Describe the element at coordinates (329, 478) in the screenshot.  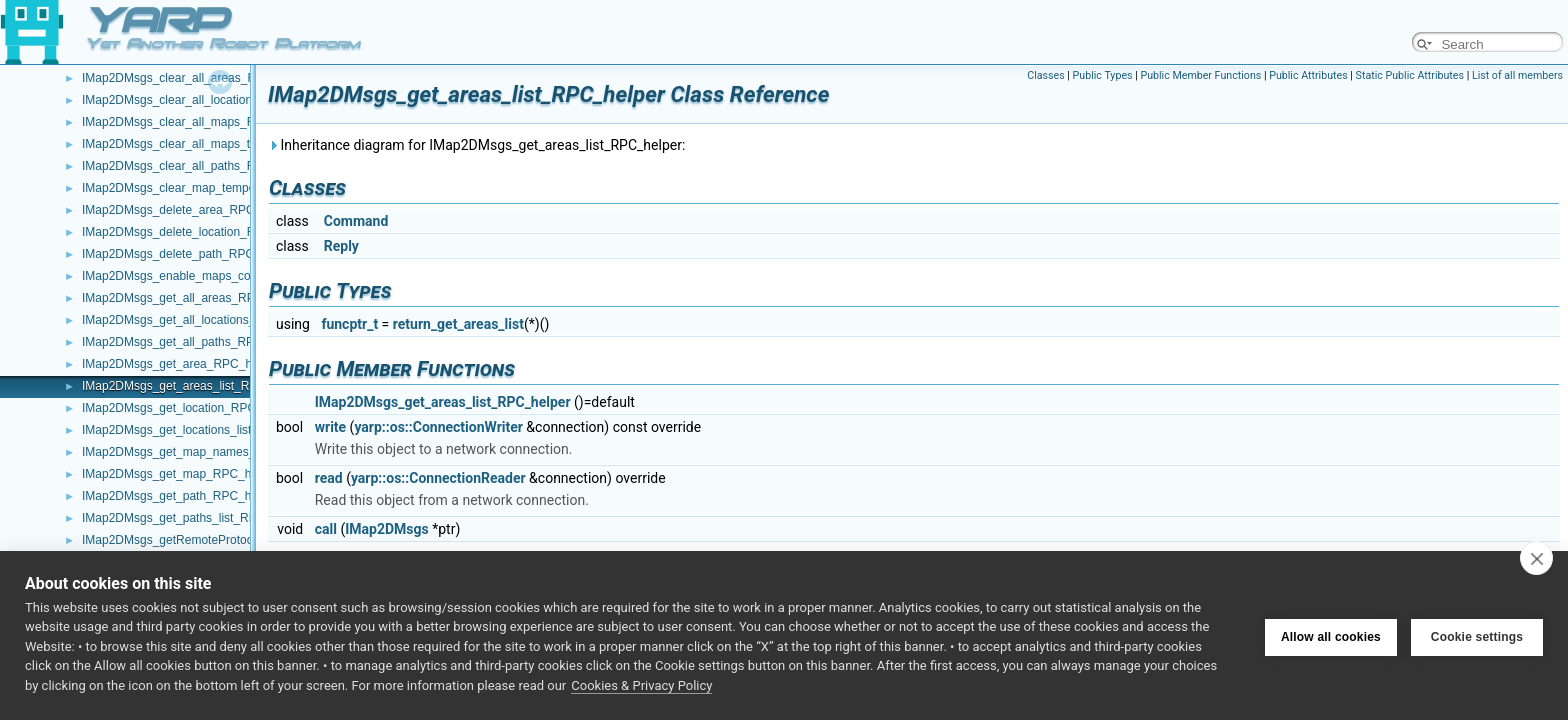
I see `read` at that location.